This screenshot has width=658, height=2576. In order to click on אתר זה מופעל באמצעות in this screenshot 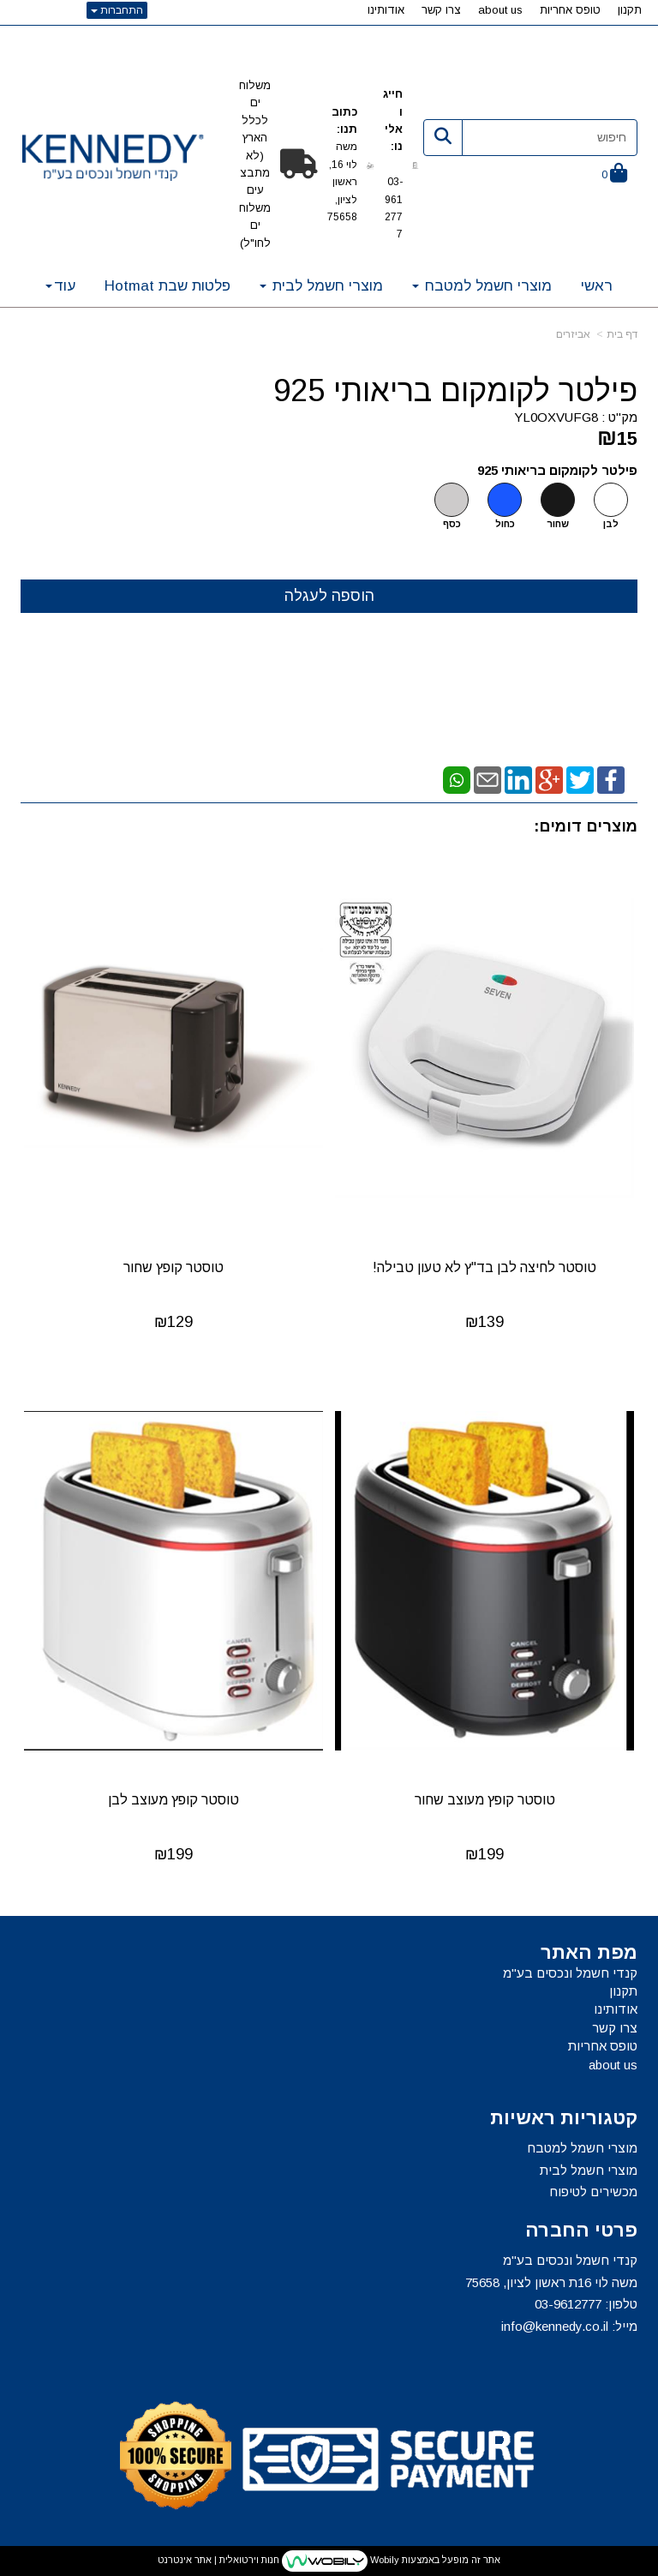, I will do `click(329, 2561)`.